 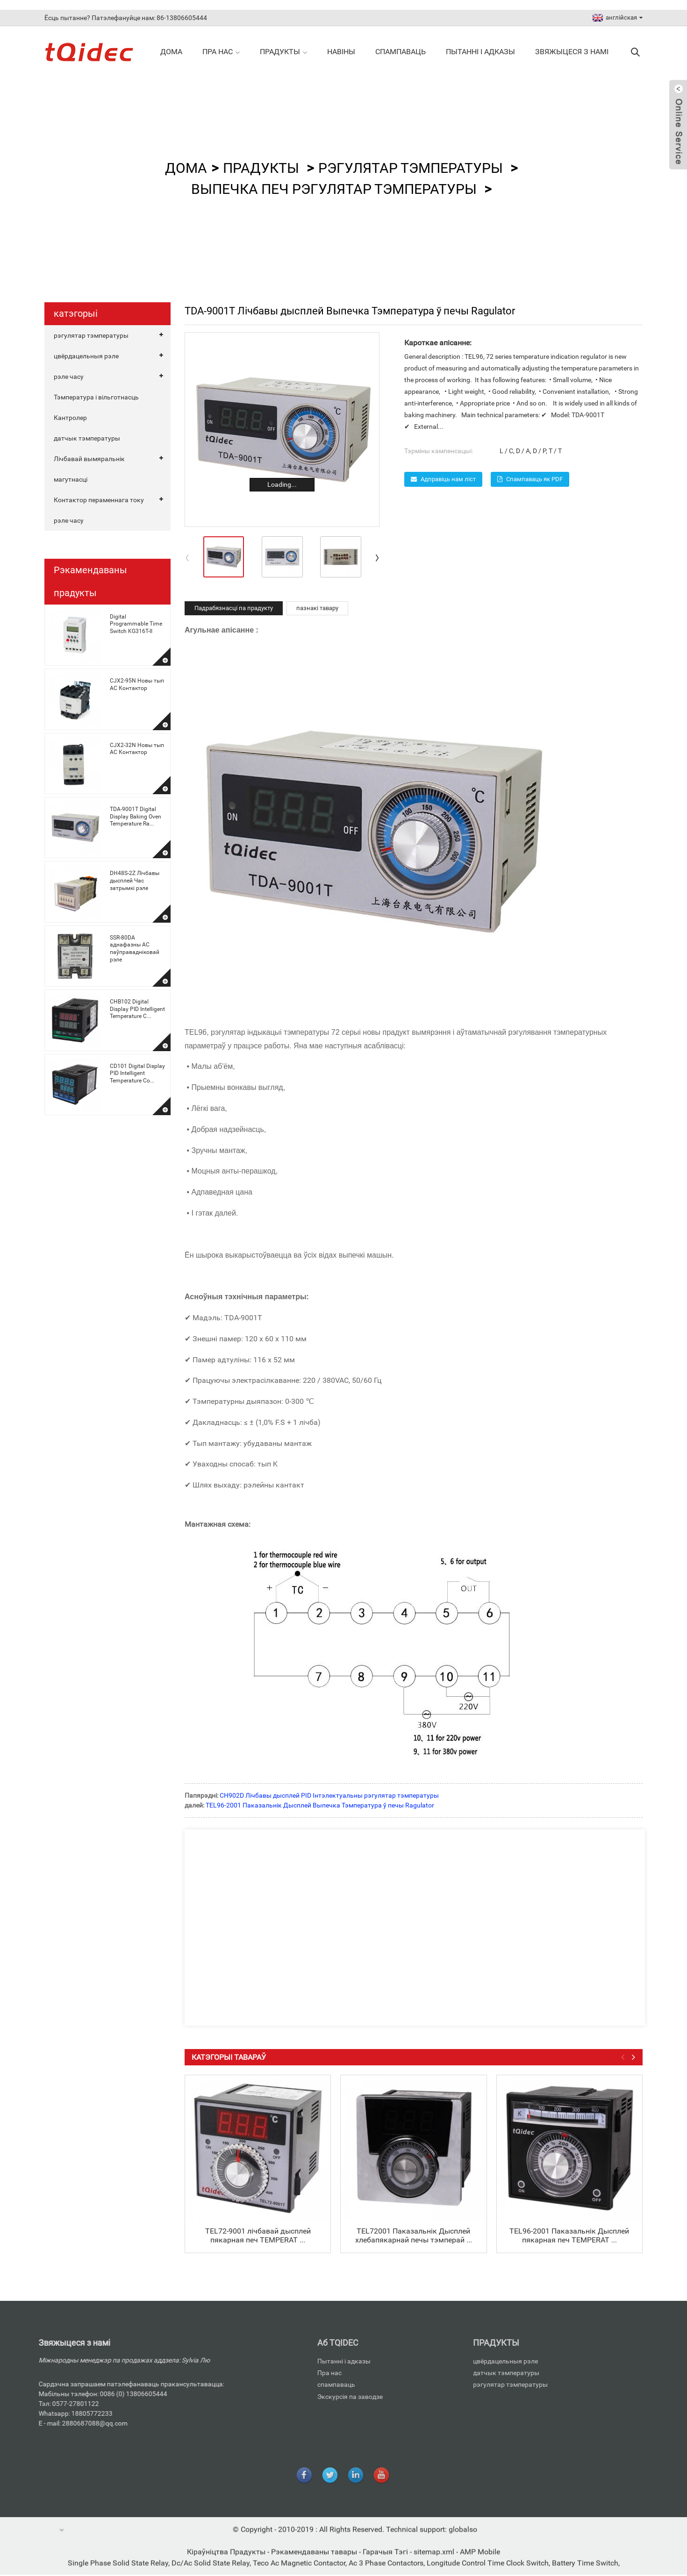 What do you see at coordinates (135, 816) in the screenshot?
I see `TDA-9001T Digital Display Baking Oven Temperature Ra...` at bounding box center [135, 816].